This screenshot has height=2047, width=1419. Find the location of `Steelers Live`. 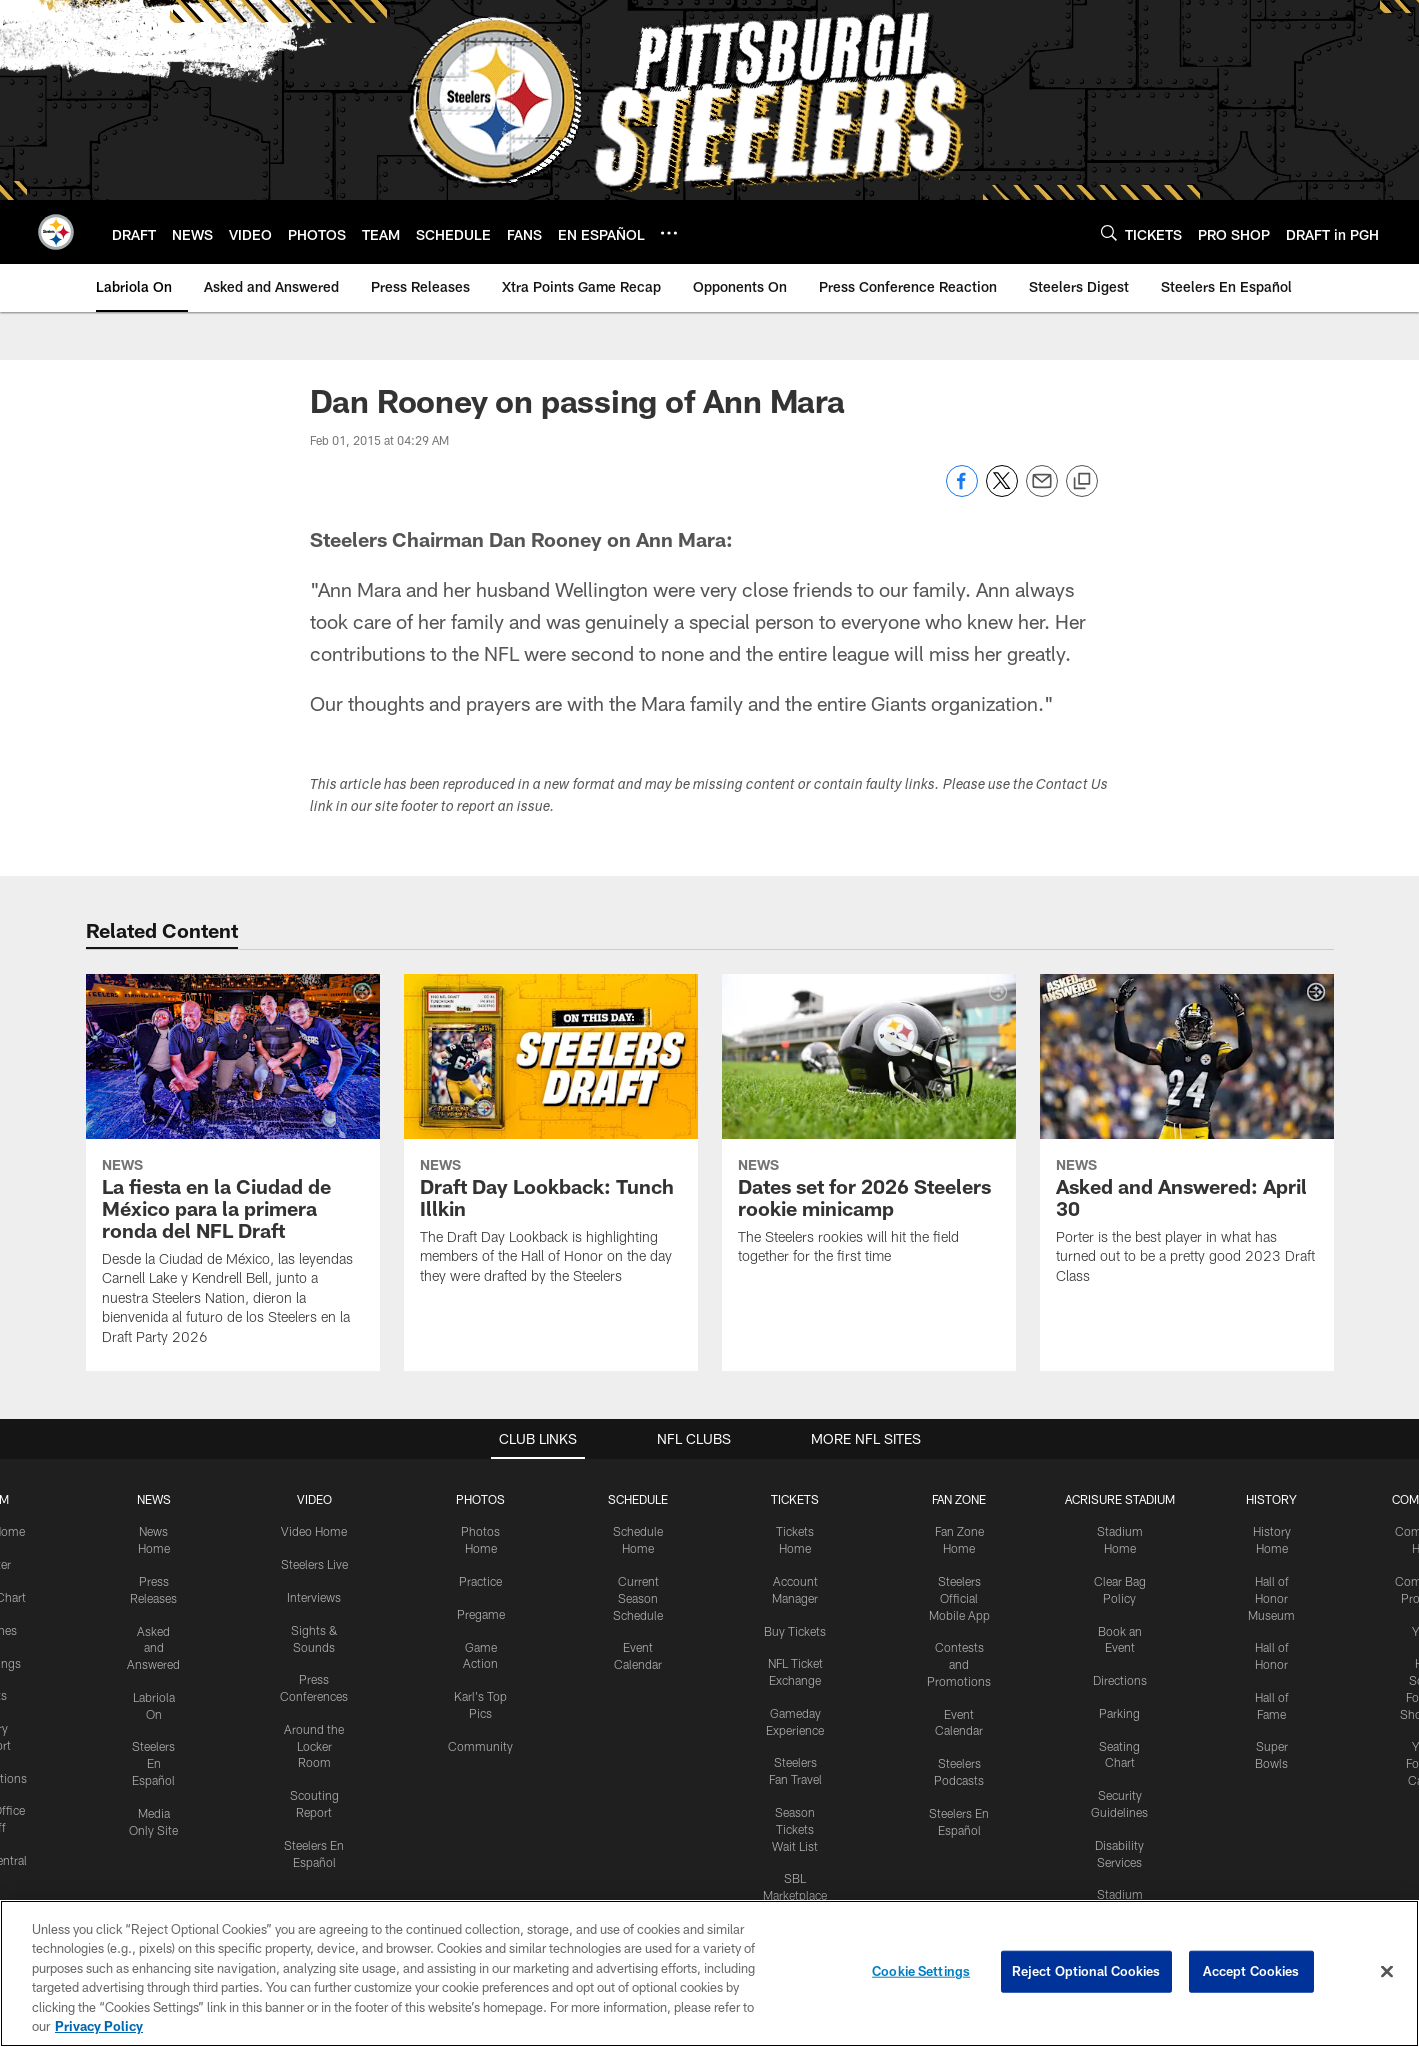

Steelers Live is located at coordinates (314, 1564).